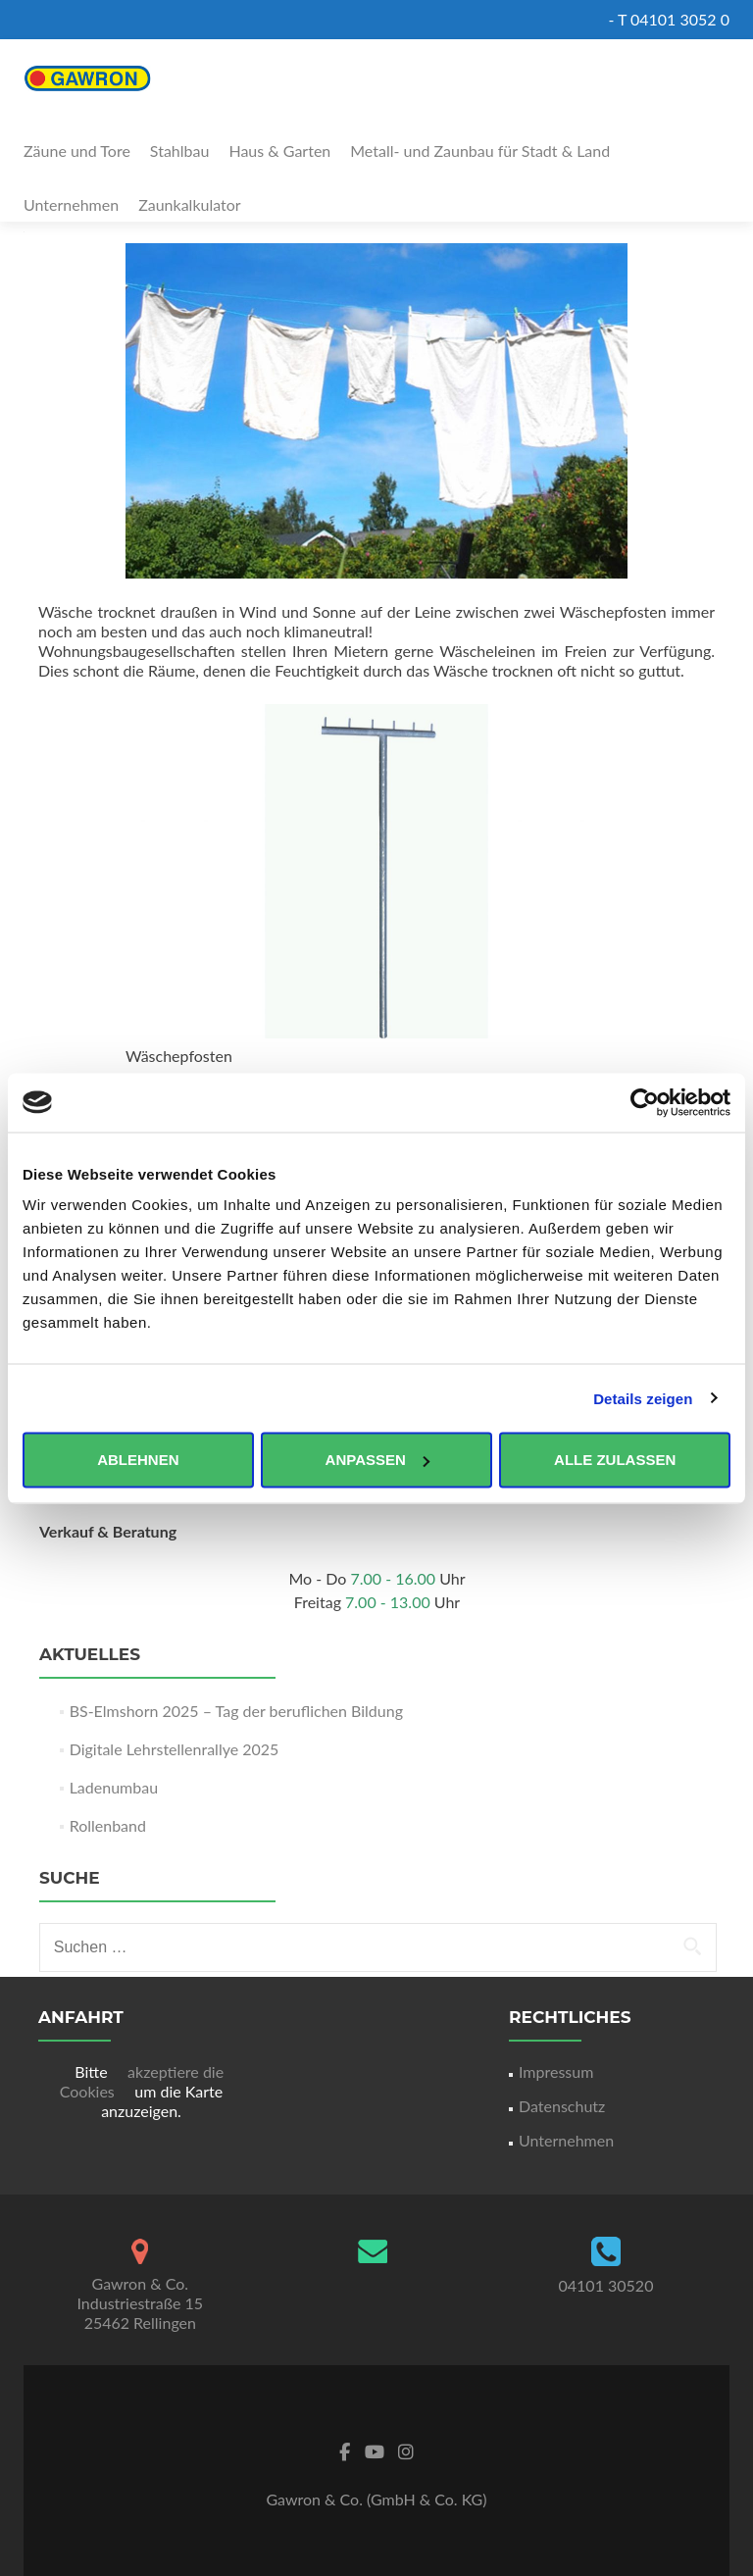 The width and height of the screenshot is (753, 2576). Describe the element at coordinates (615, 1459) in the screenshot. I see `Alle zulassen` at that location.